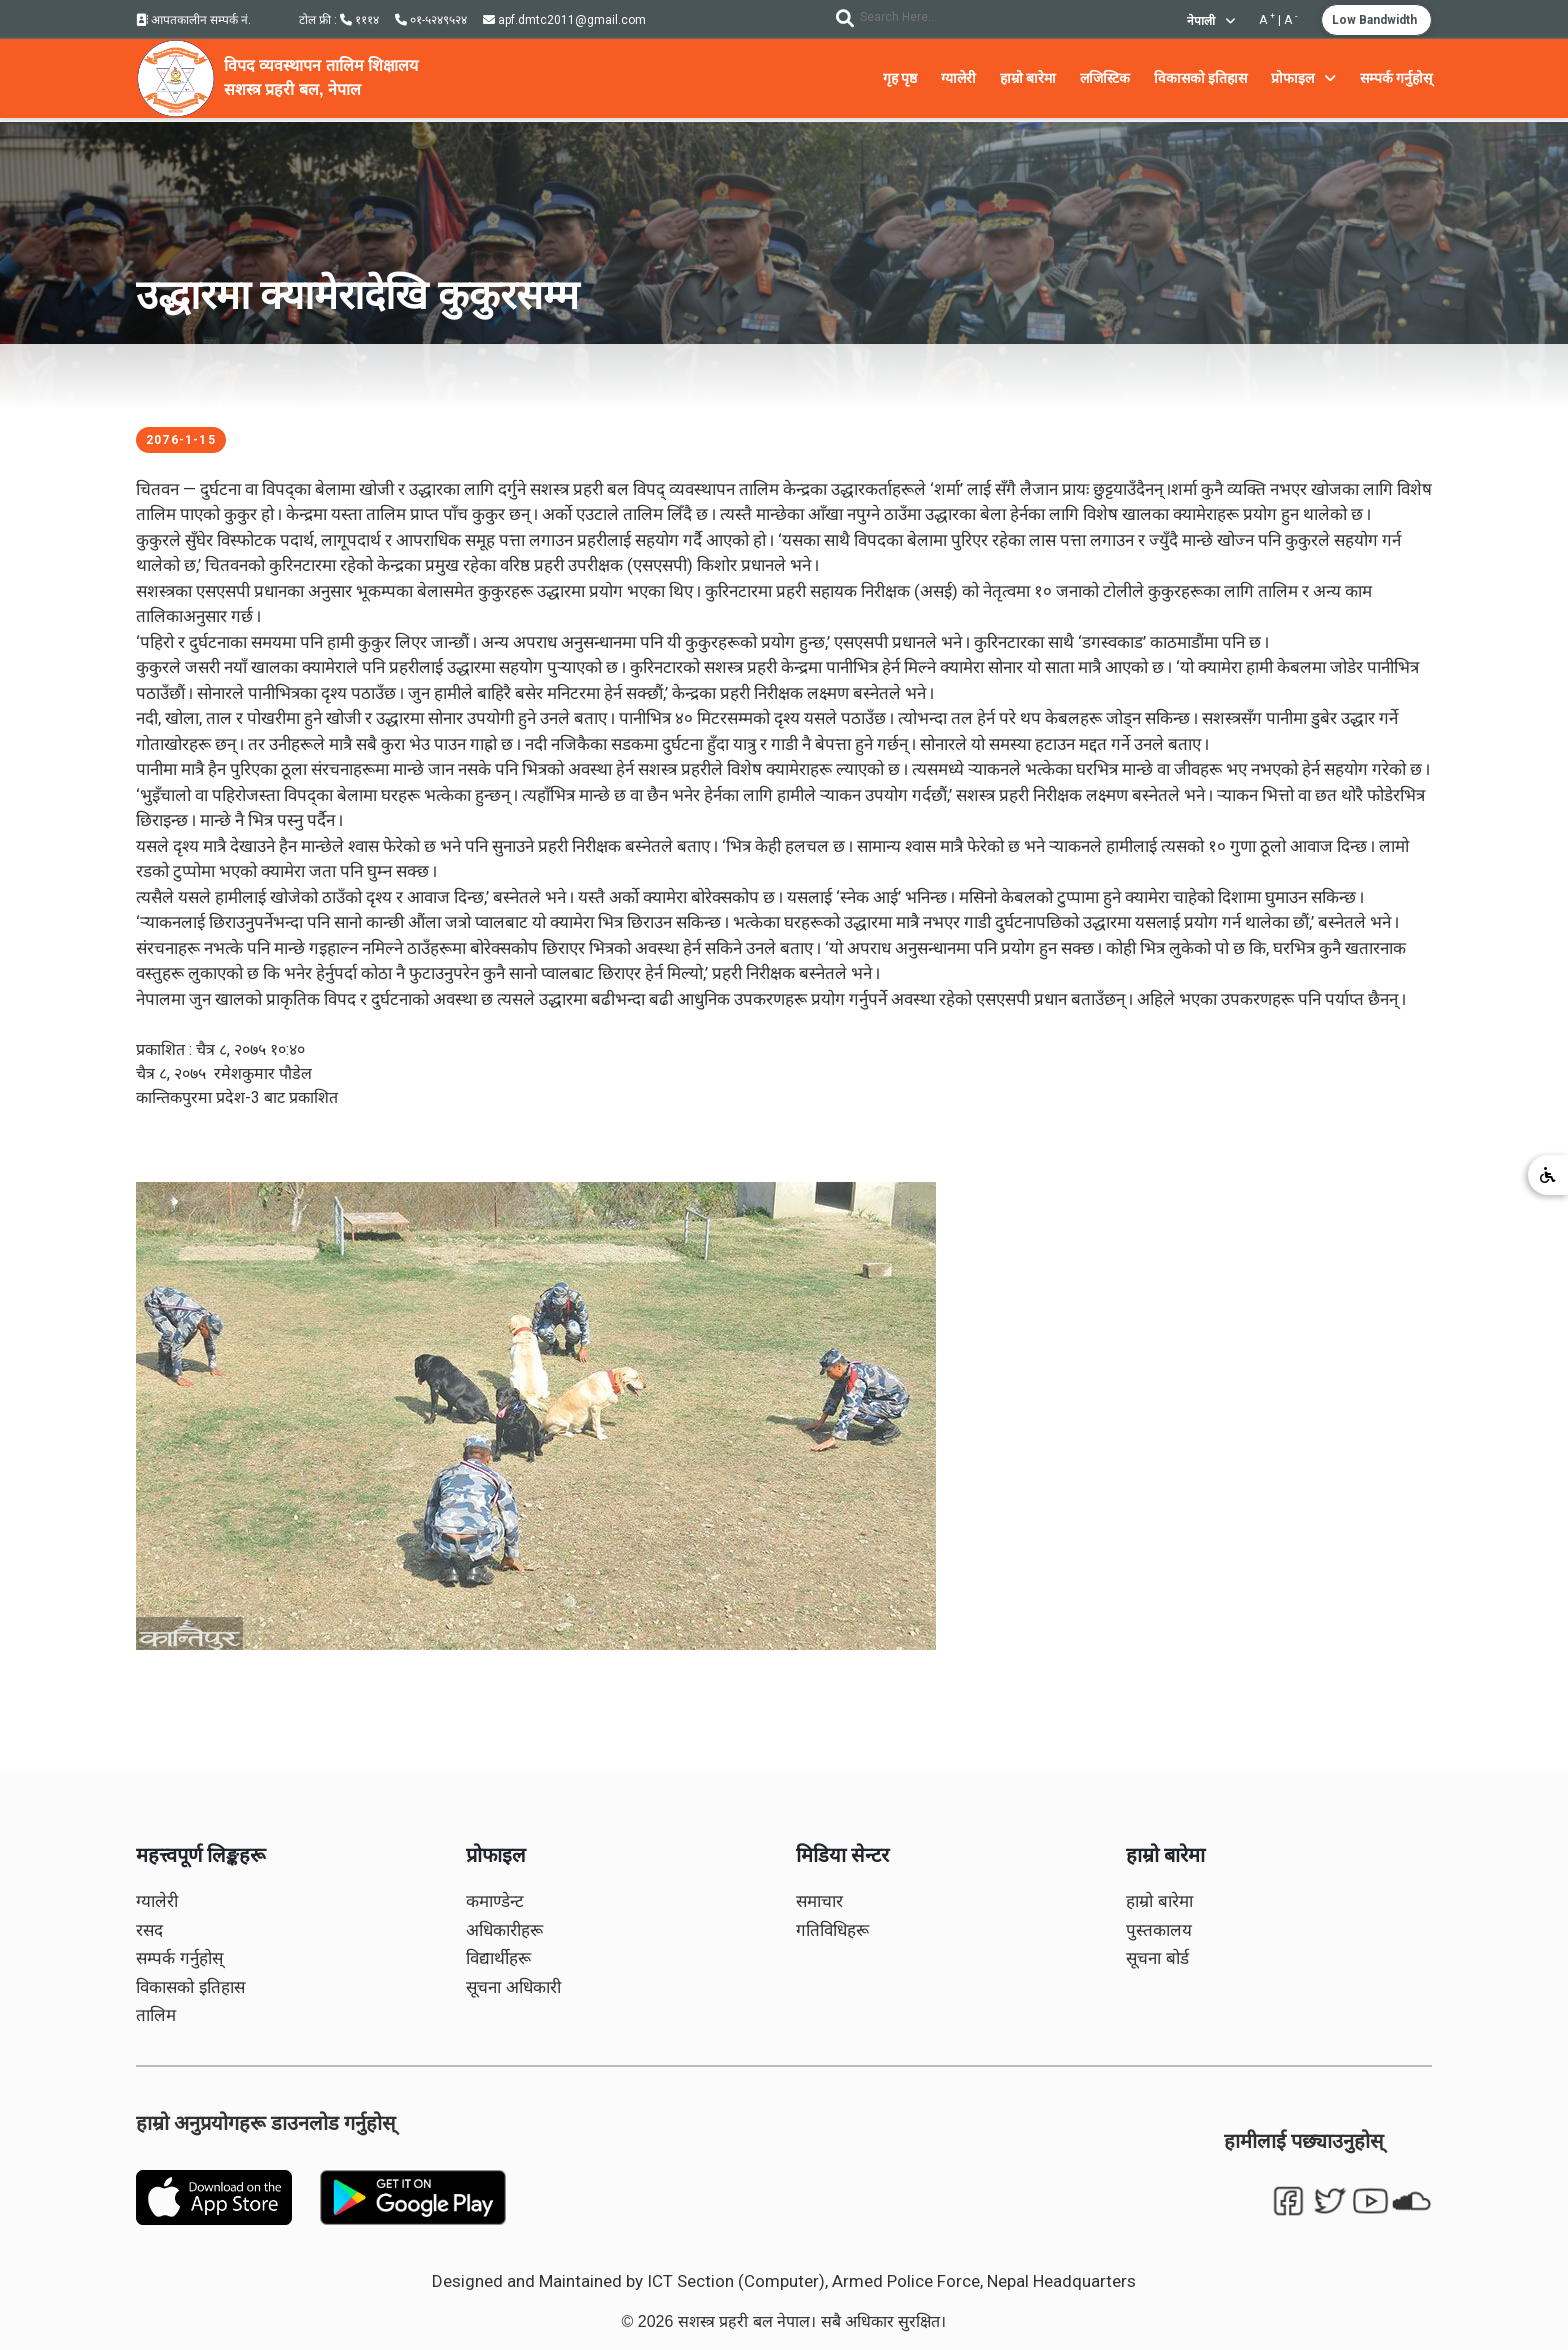 The height and width of the screenshot is (2350, 1568). I want to click on ०१-५२४९५२४, so click(431, 20).